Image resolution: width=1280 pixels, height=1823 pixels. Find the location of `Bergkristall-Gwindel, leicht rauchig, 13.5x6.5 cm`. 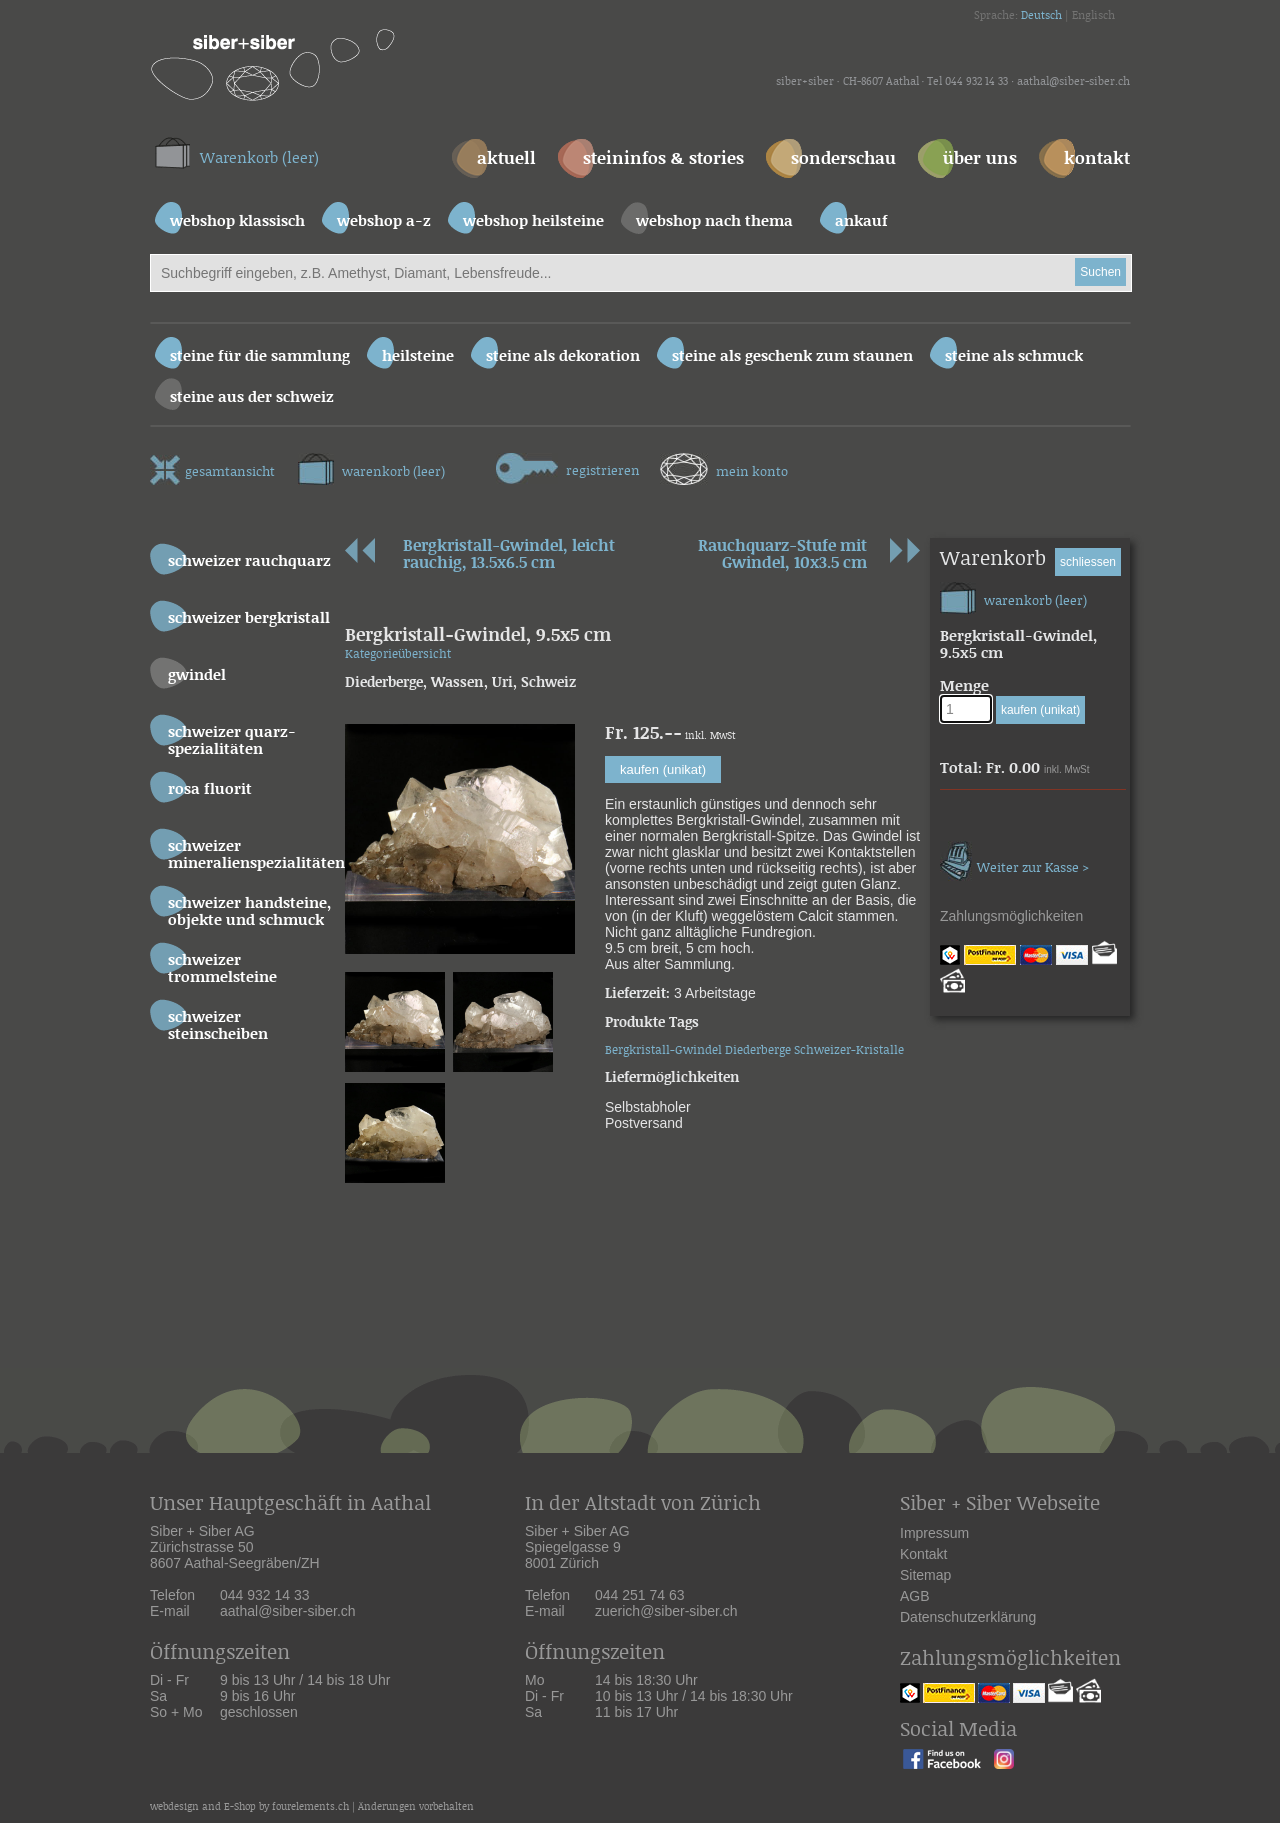

Bergkristall-Gwindel, leicht rauchig, 13.5x6.5 cm is located at coordinates (509, 557).